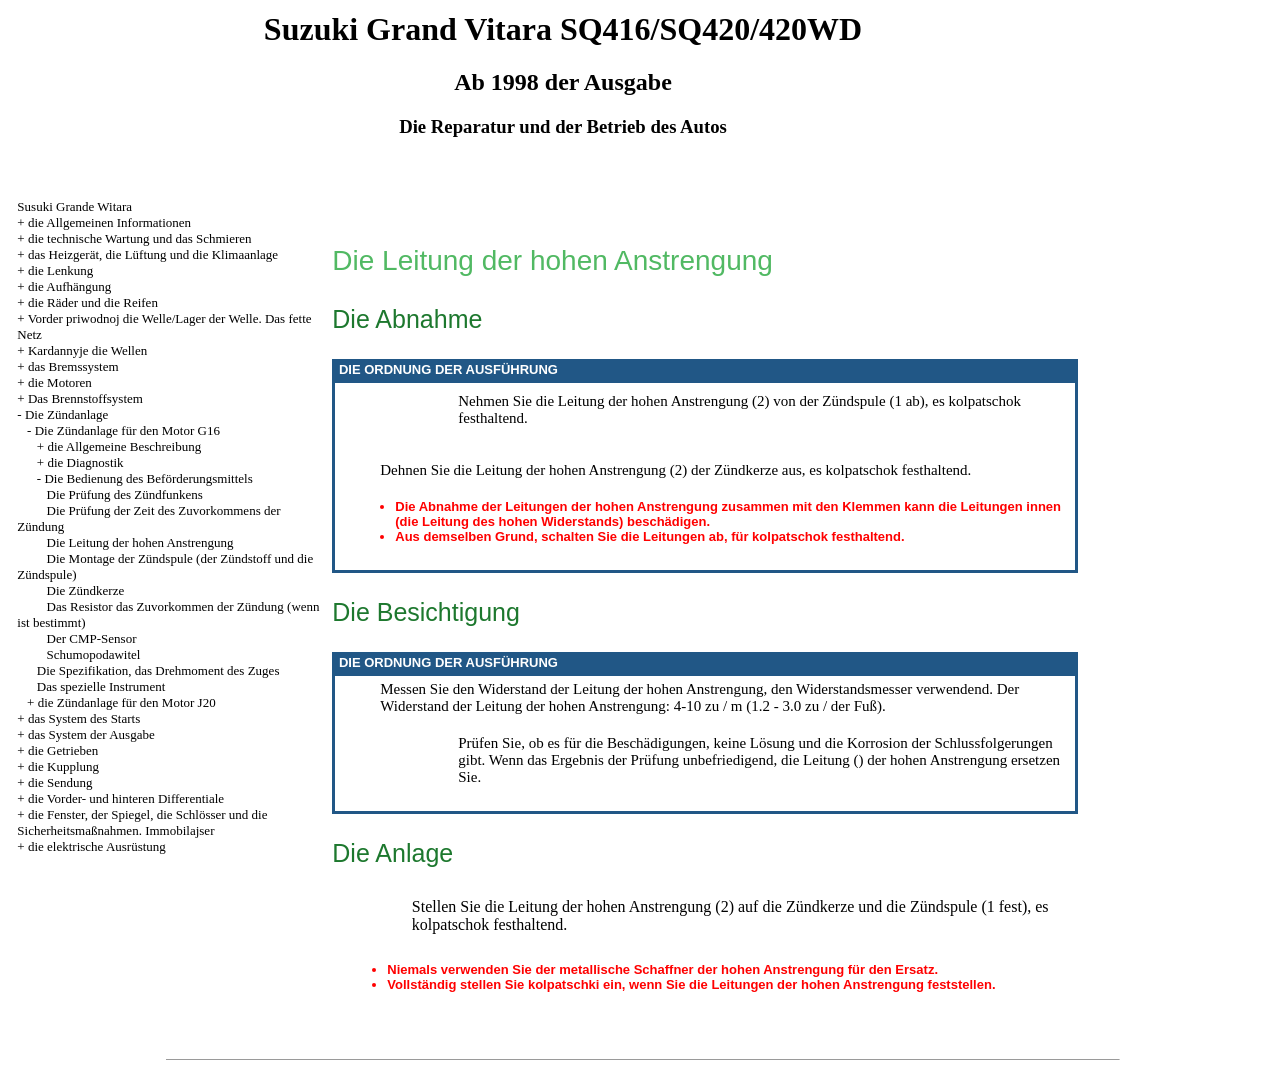 The image size is (1286, 1092). What do you see at coordinates (140, 542) in the screenshot?
I see `Die Leitung der hohen Anstrengung` at bounding box center [140, 542].